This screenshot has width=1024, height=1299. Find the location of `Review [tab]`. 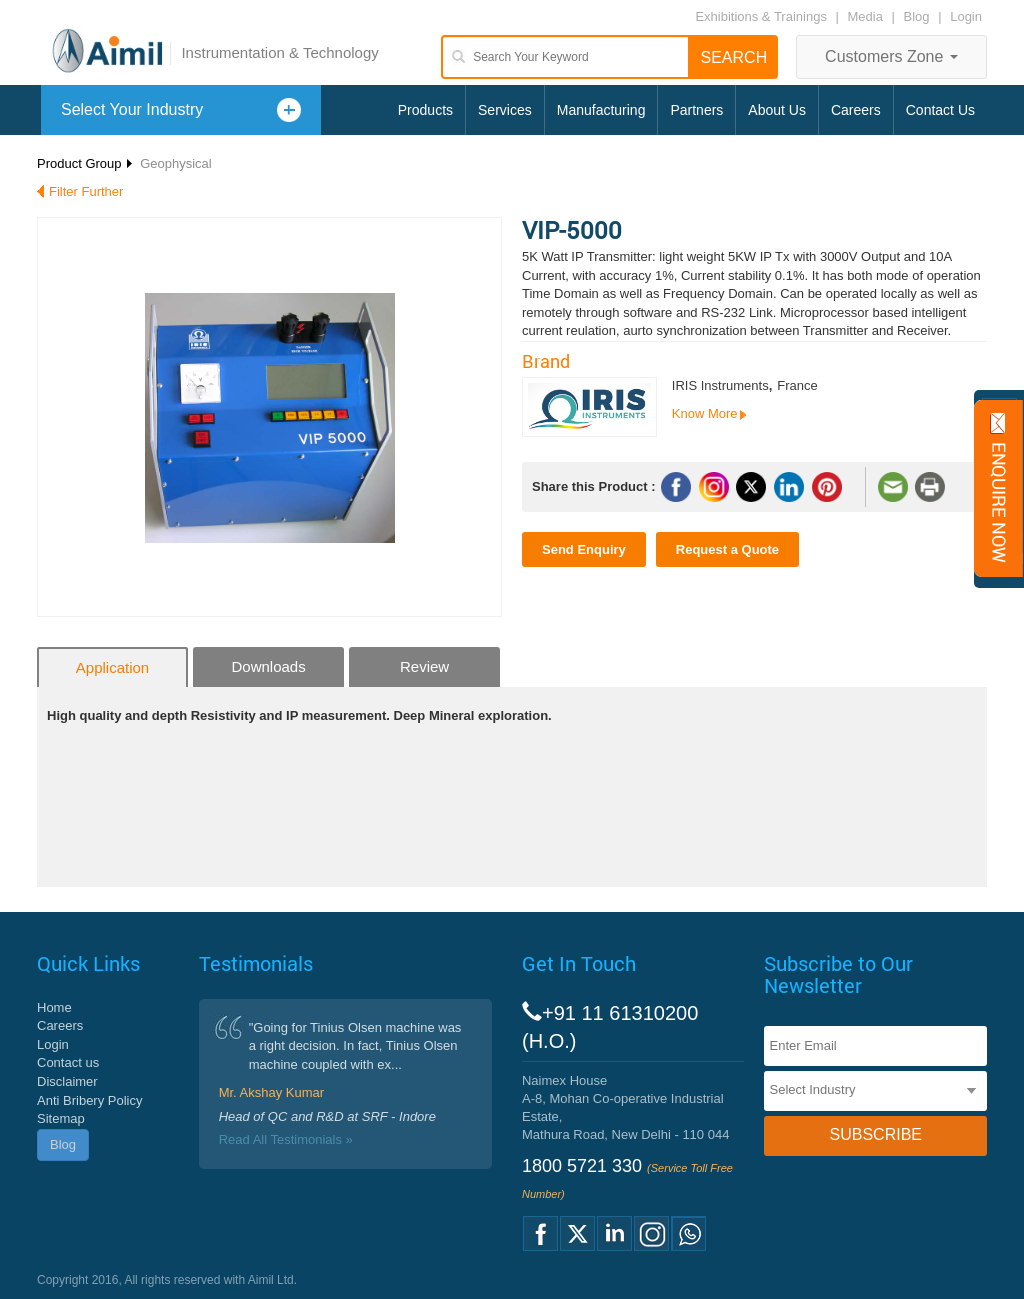

Review [tab] is located at coordinates (424, 666).